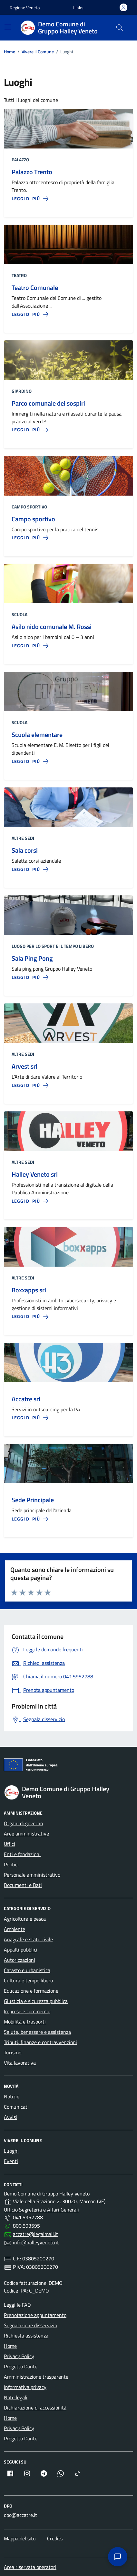 The height and width of the screenshot is (2576, 137). What do you see at coordinates (14, 1929) in the screenshot?
I see `Ambiente` at bounding box center [14, 1929].